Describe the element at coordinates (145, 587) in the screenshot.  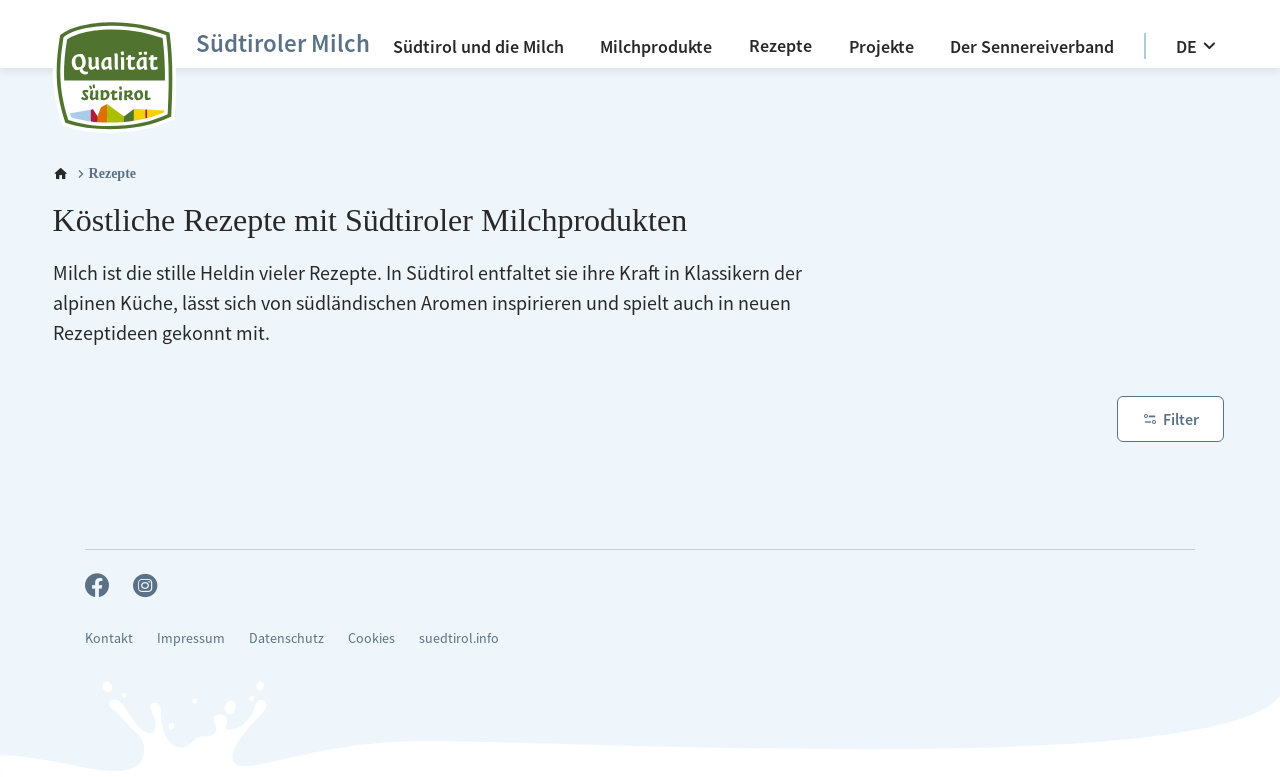
I see `[instagram_big]` at that location.